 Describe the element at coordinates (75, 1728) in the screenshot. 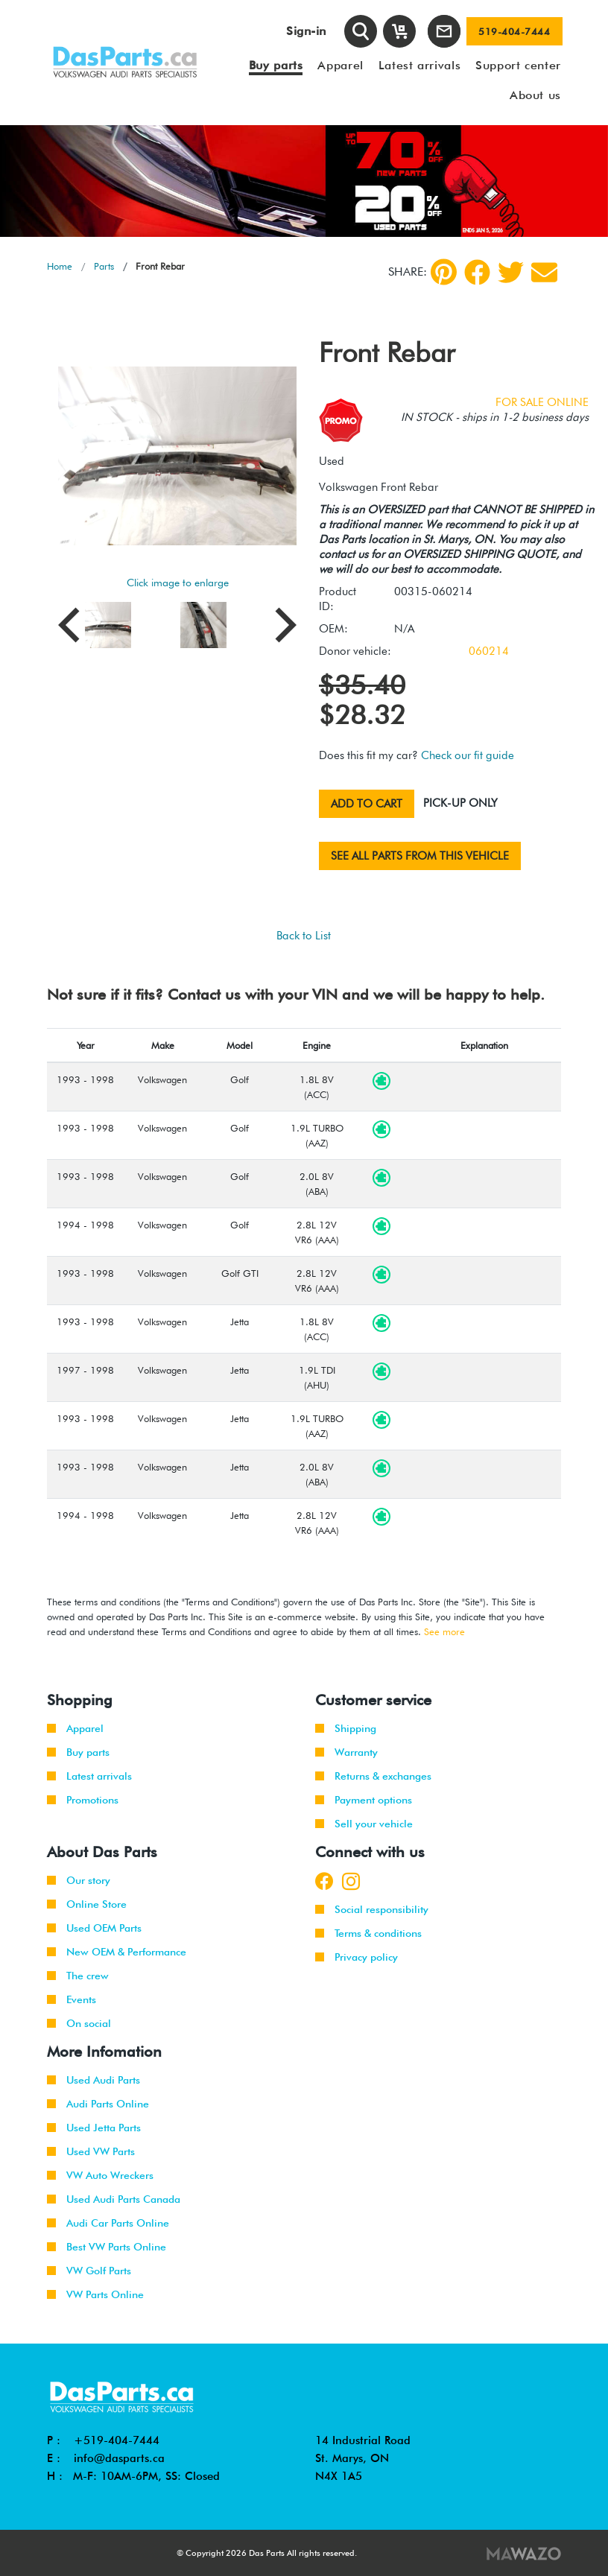

I see `Apparel` at that location.